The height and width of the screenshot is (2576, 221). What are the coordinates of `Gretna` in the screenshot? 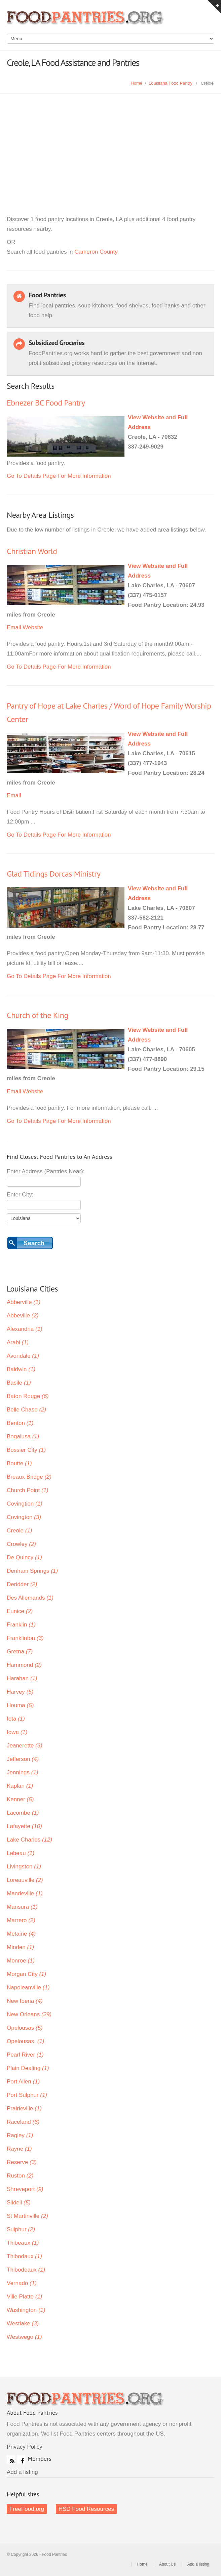 It's located at (20, 1651).